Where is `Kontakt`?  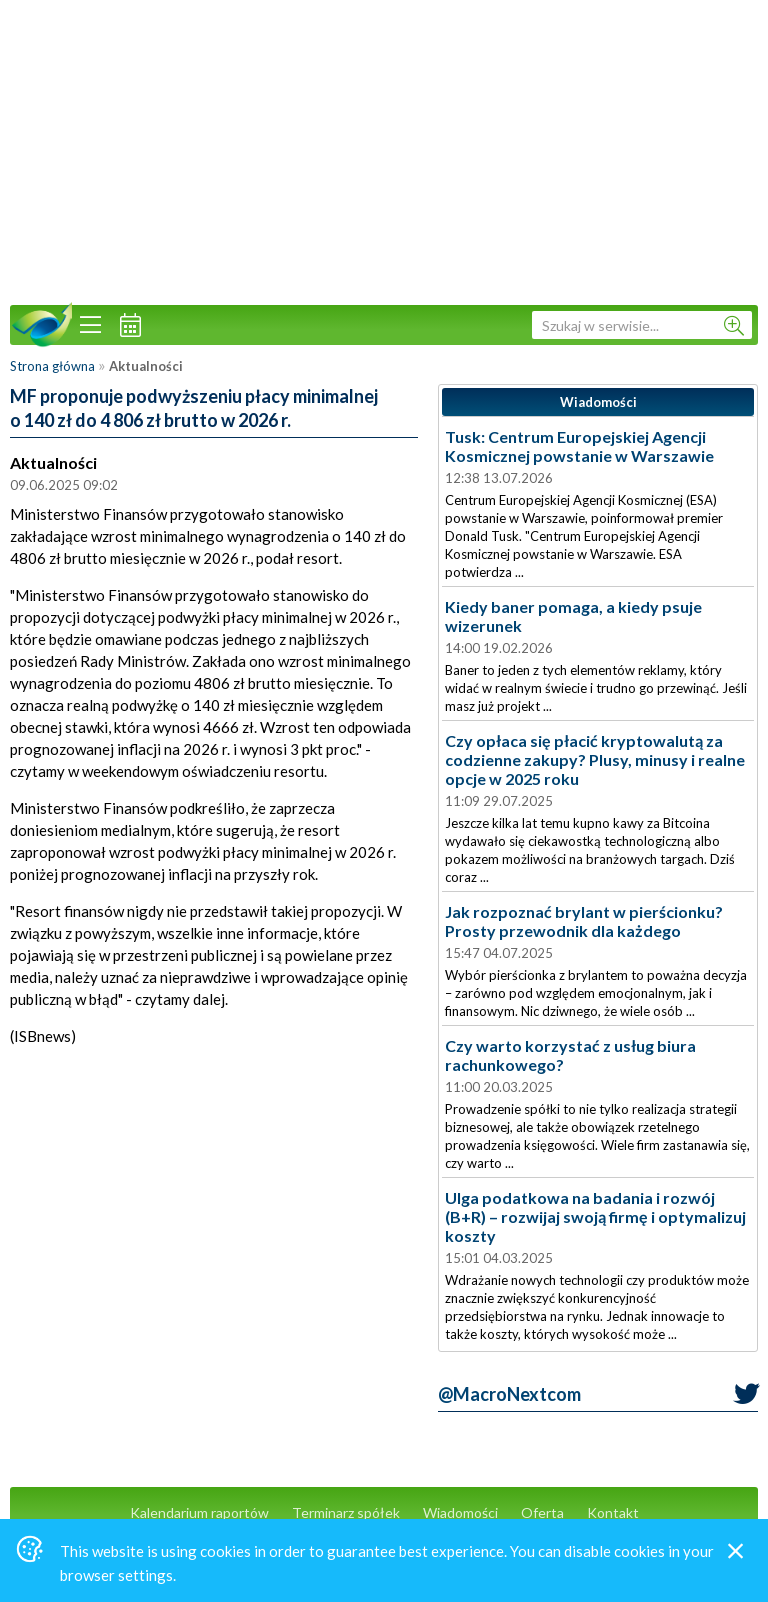
Kontakt is located at coordinates (613, 1512).